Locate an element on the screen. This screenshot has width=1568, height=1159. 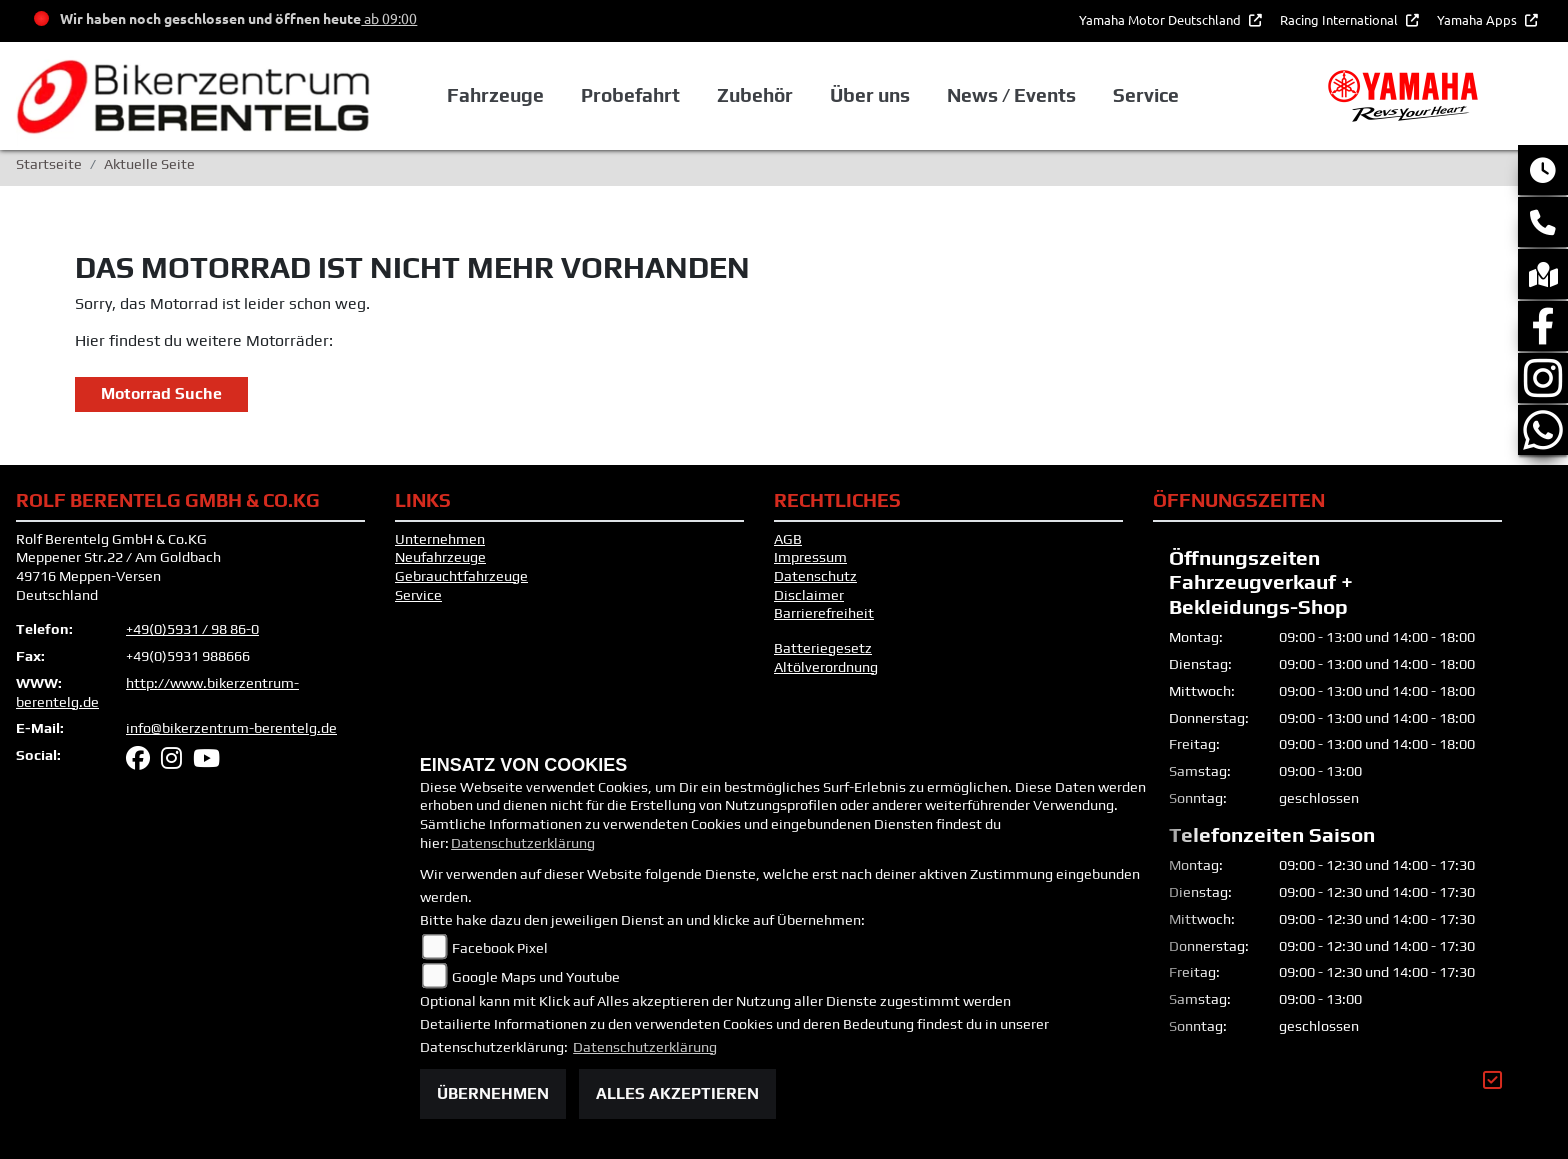
Unternehmen is located at coordinates (440, 539).